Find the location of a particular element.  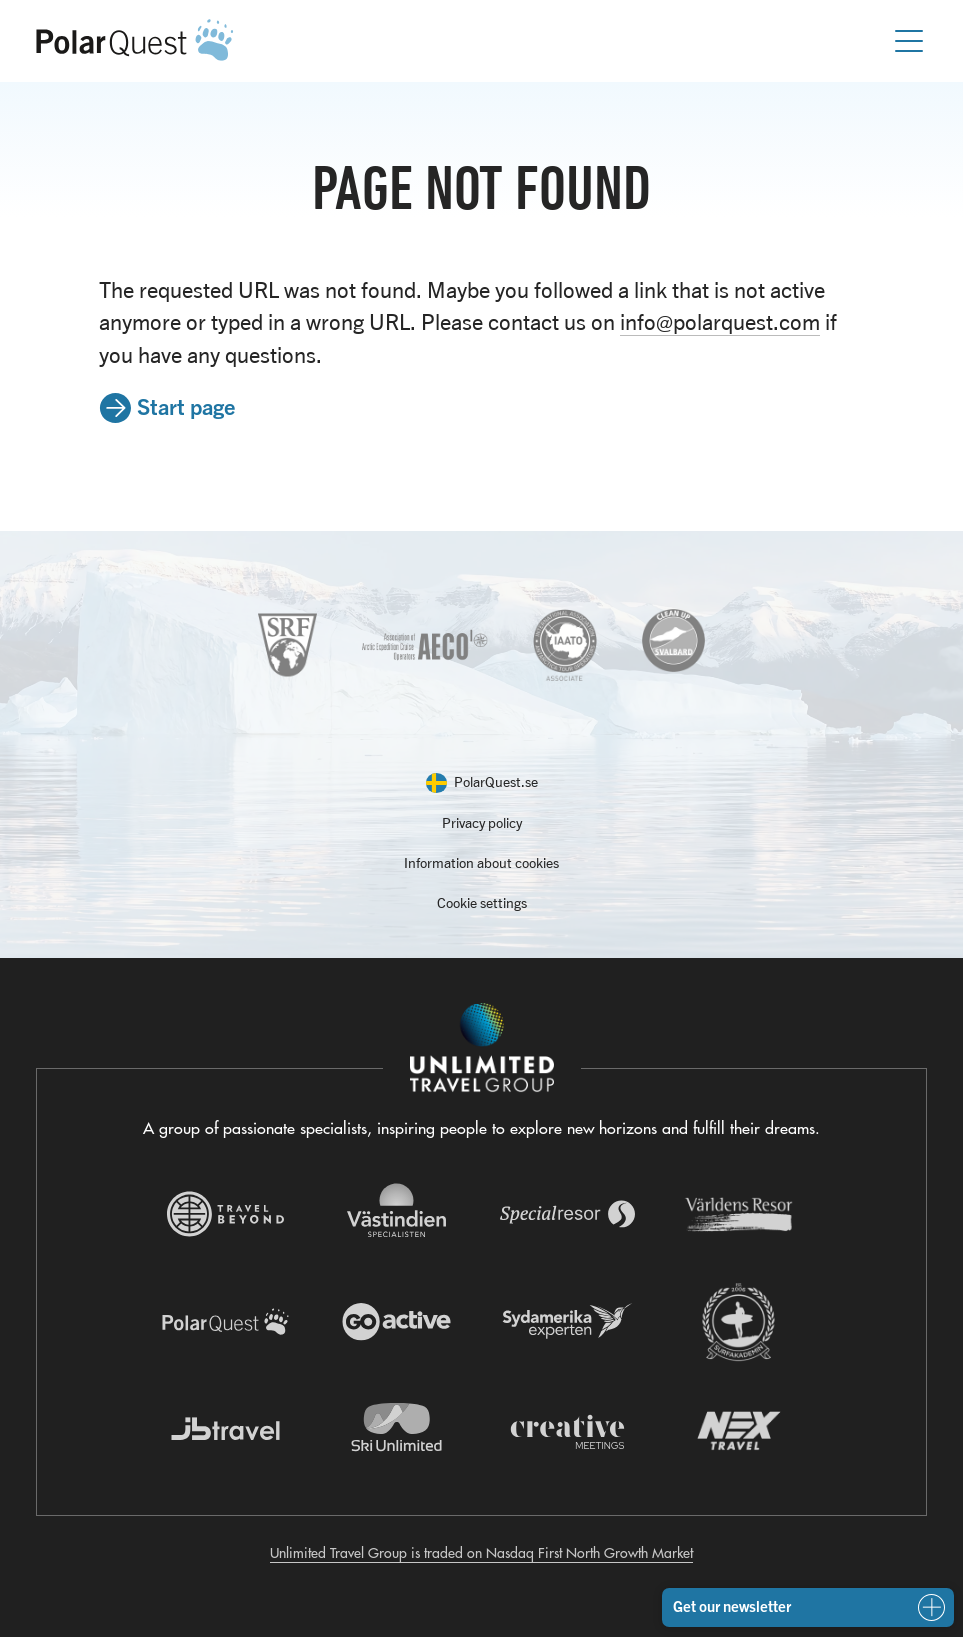

Start page is located at coordinates (186, 406).